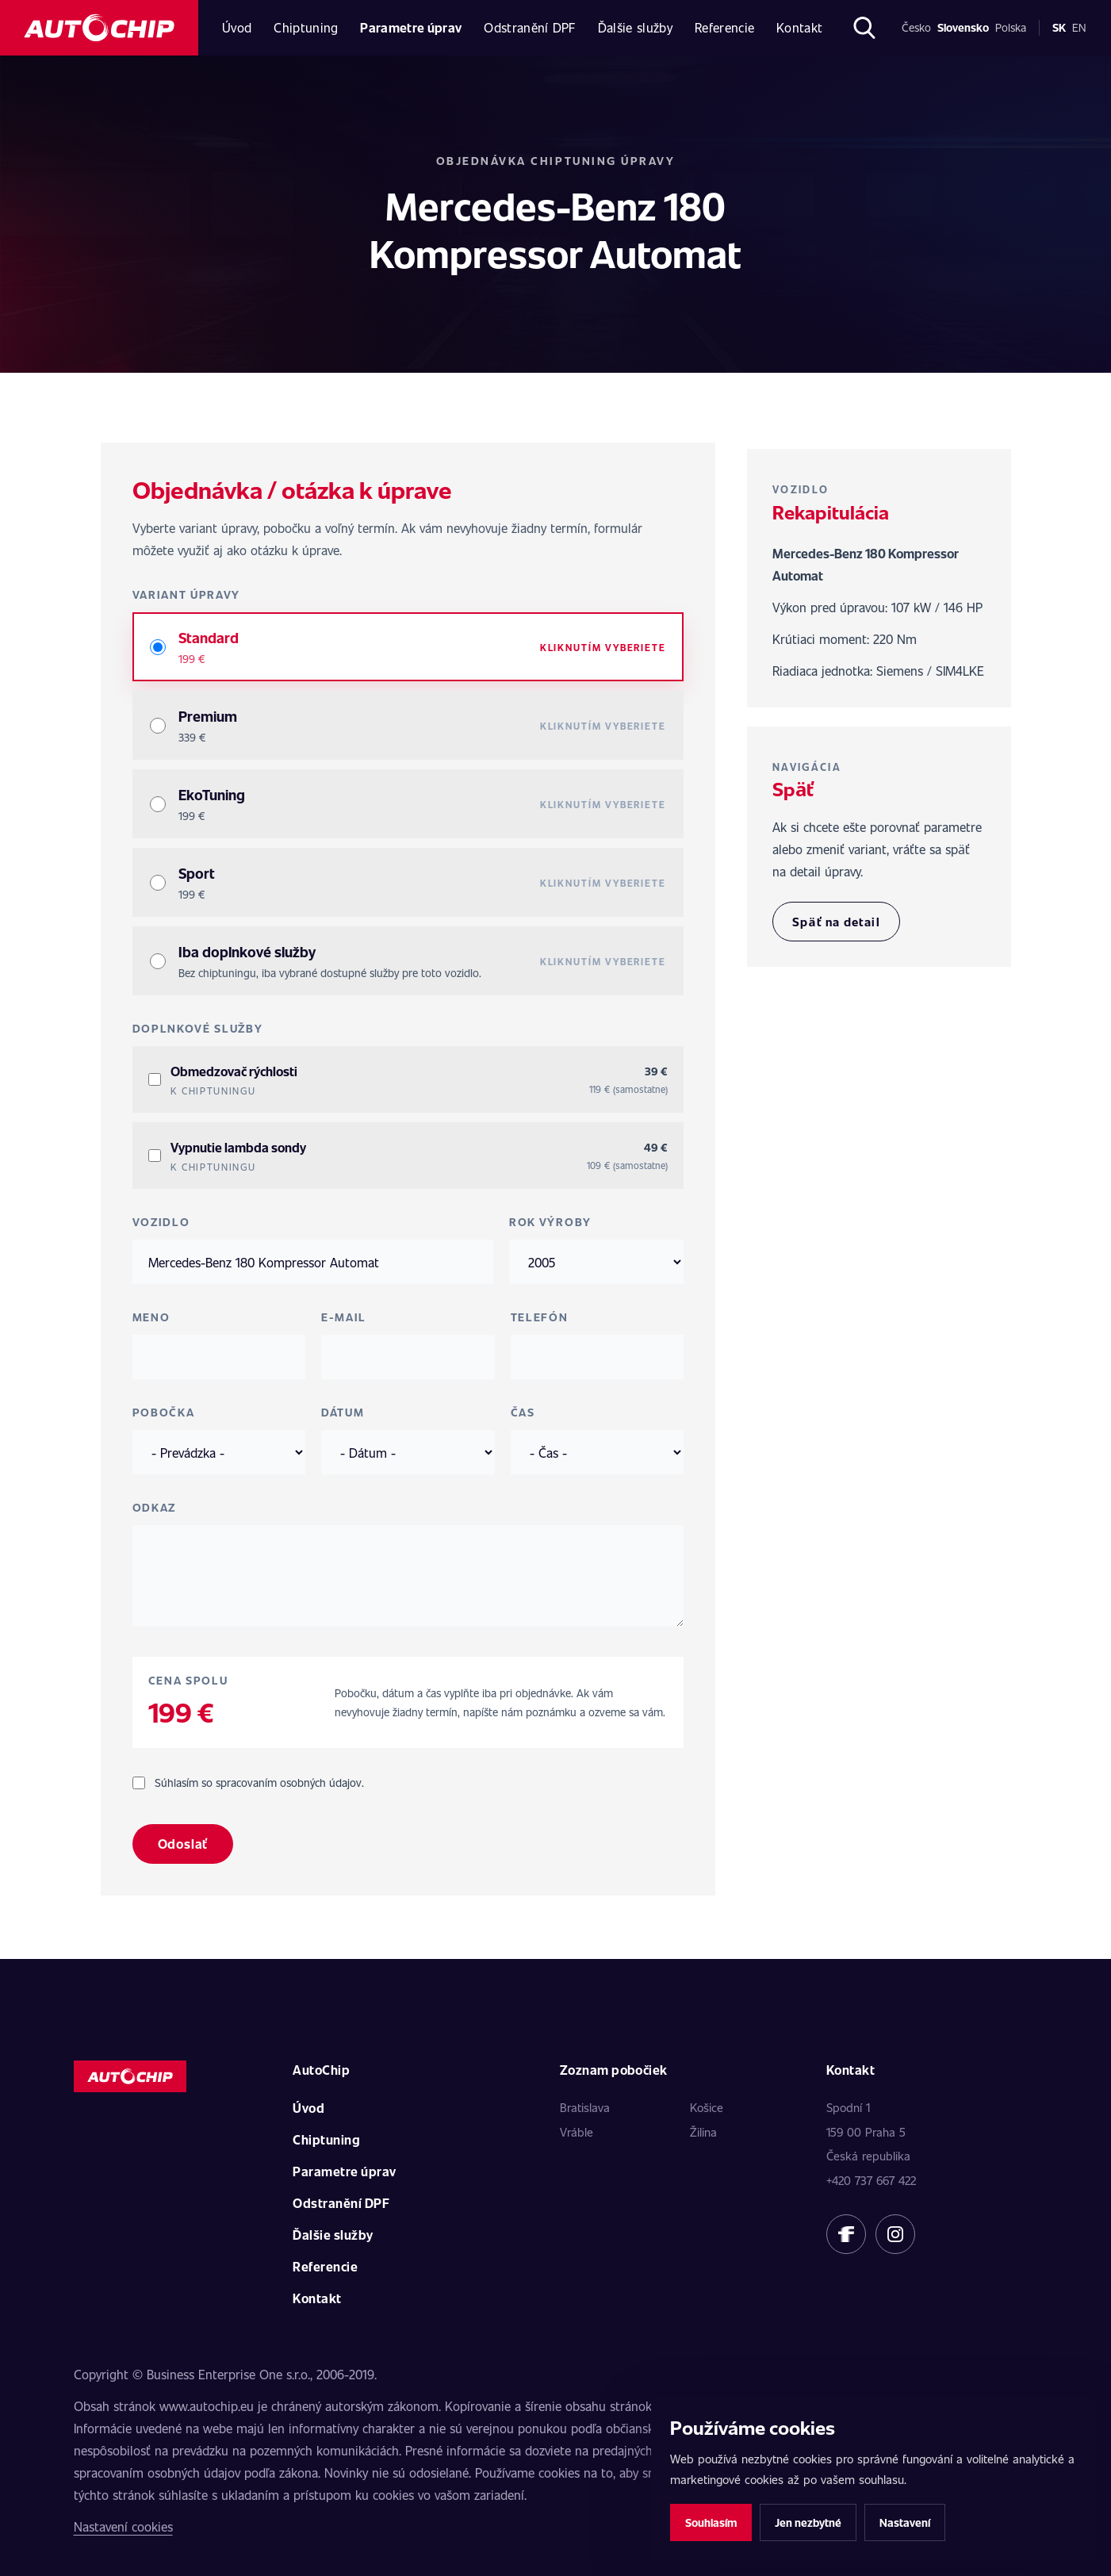  What do you see at coordinates (123, 2526) in the screenshot?
I see `Nastavení cookies` at bounding box center [123, 2526].